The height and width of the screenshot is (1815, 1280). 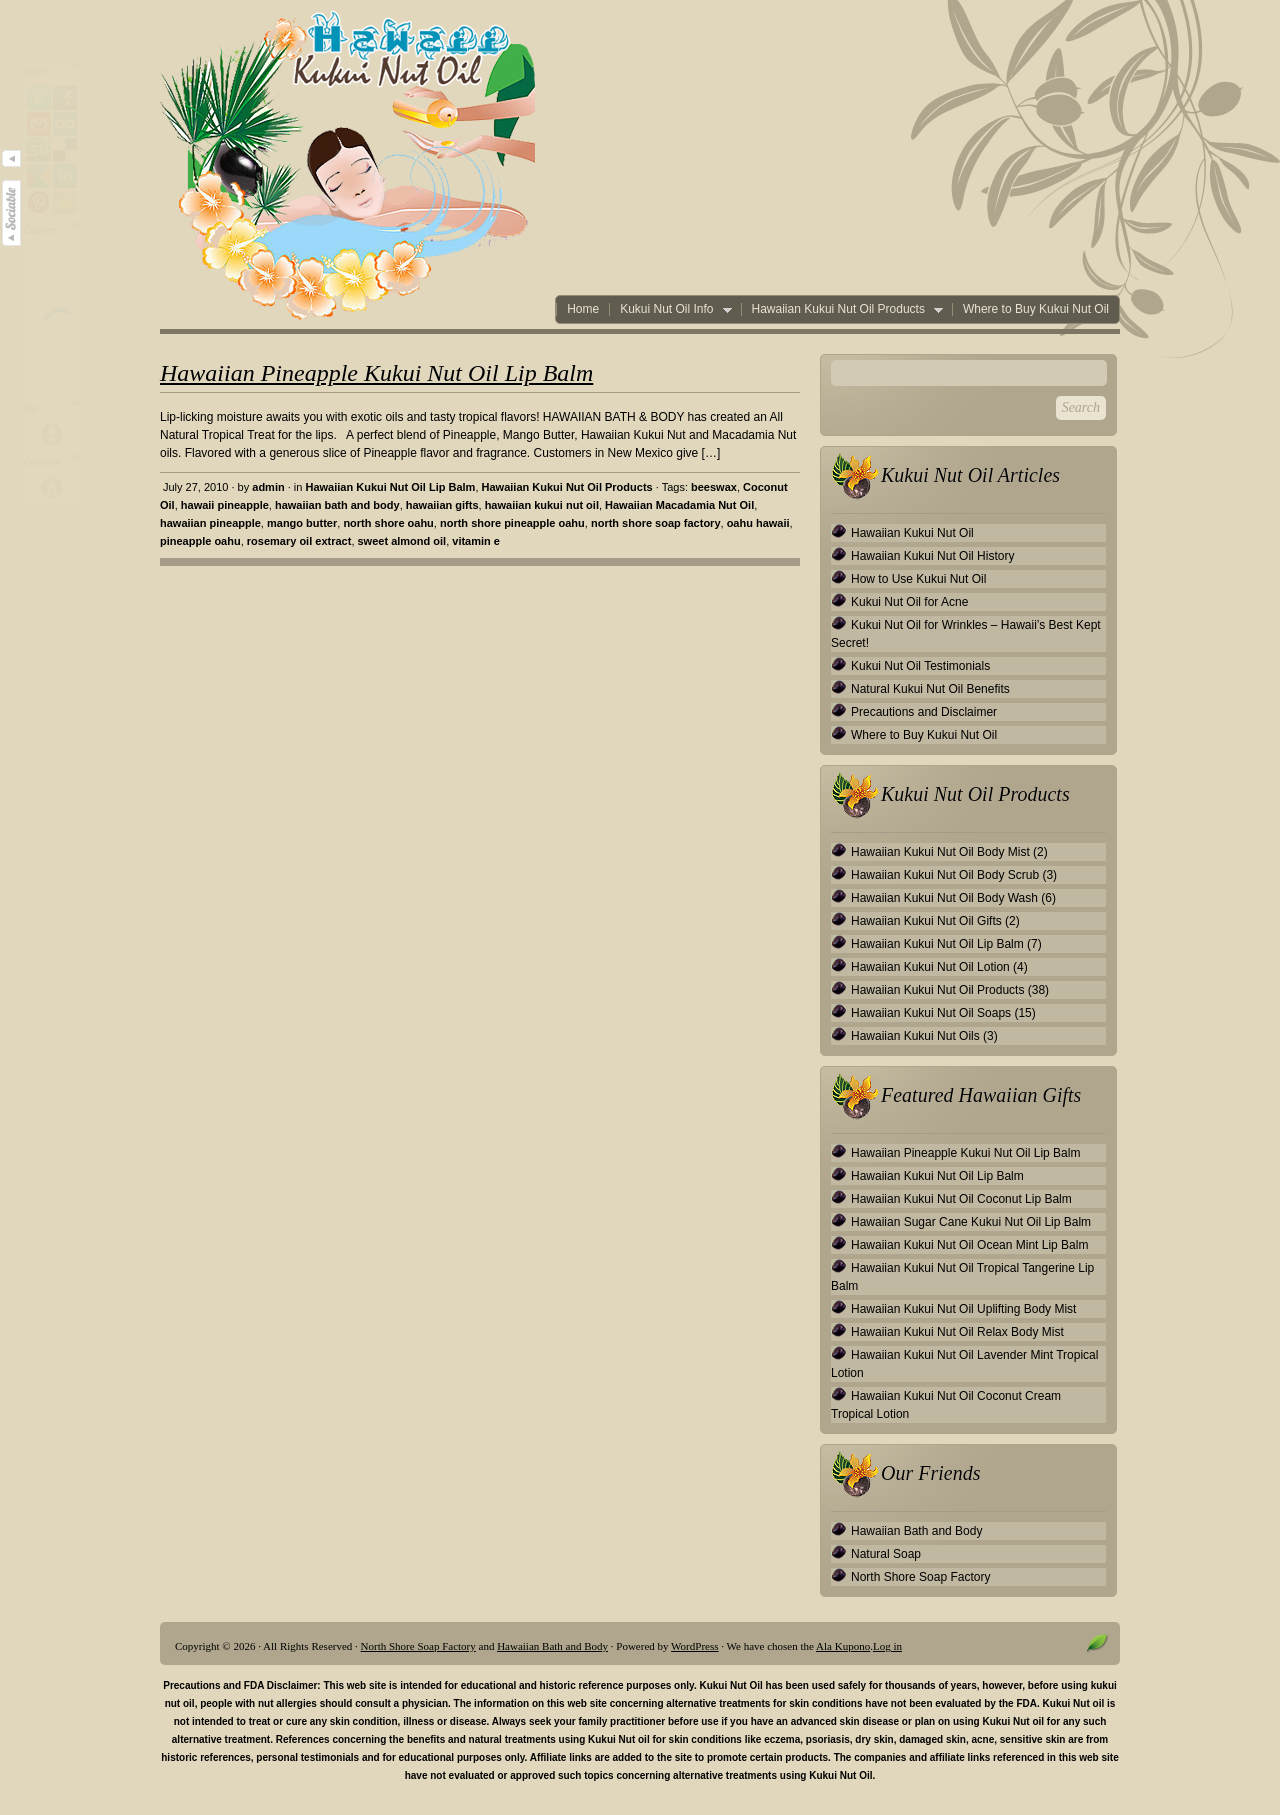 I want to click on Natural Soap, so click(x=886, y=1554).